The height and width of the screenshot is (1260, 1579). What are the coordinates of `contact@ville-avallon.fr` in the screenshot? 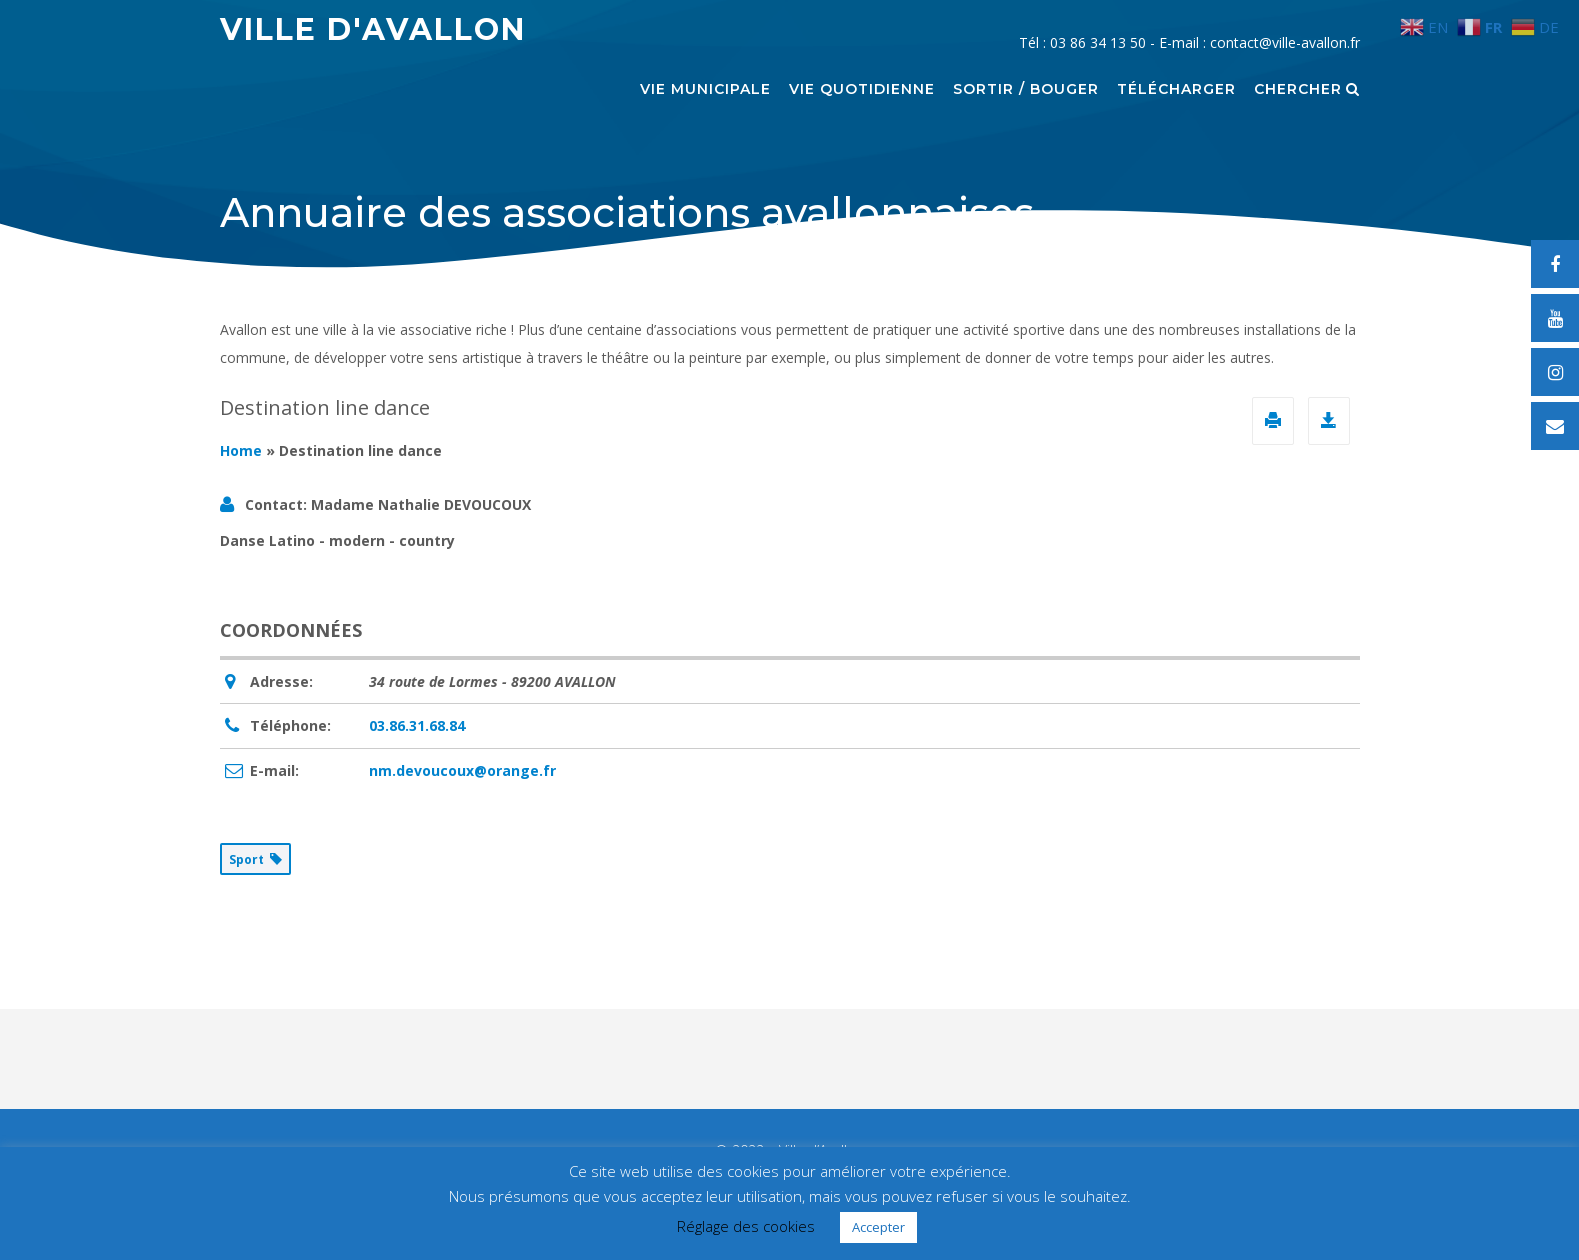 It's located at (1285, 42).